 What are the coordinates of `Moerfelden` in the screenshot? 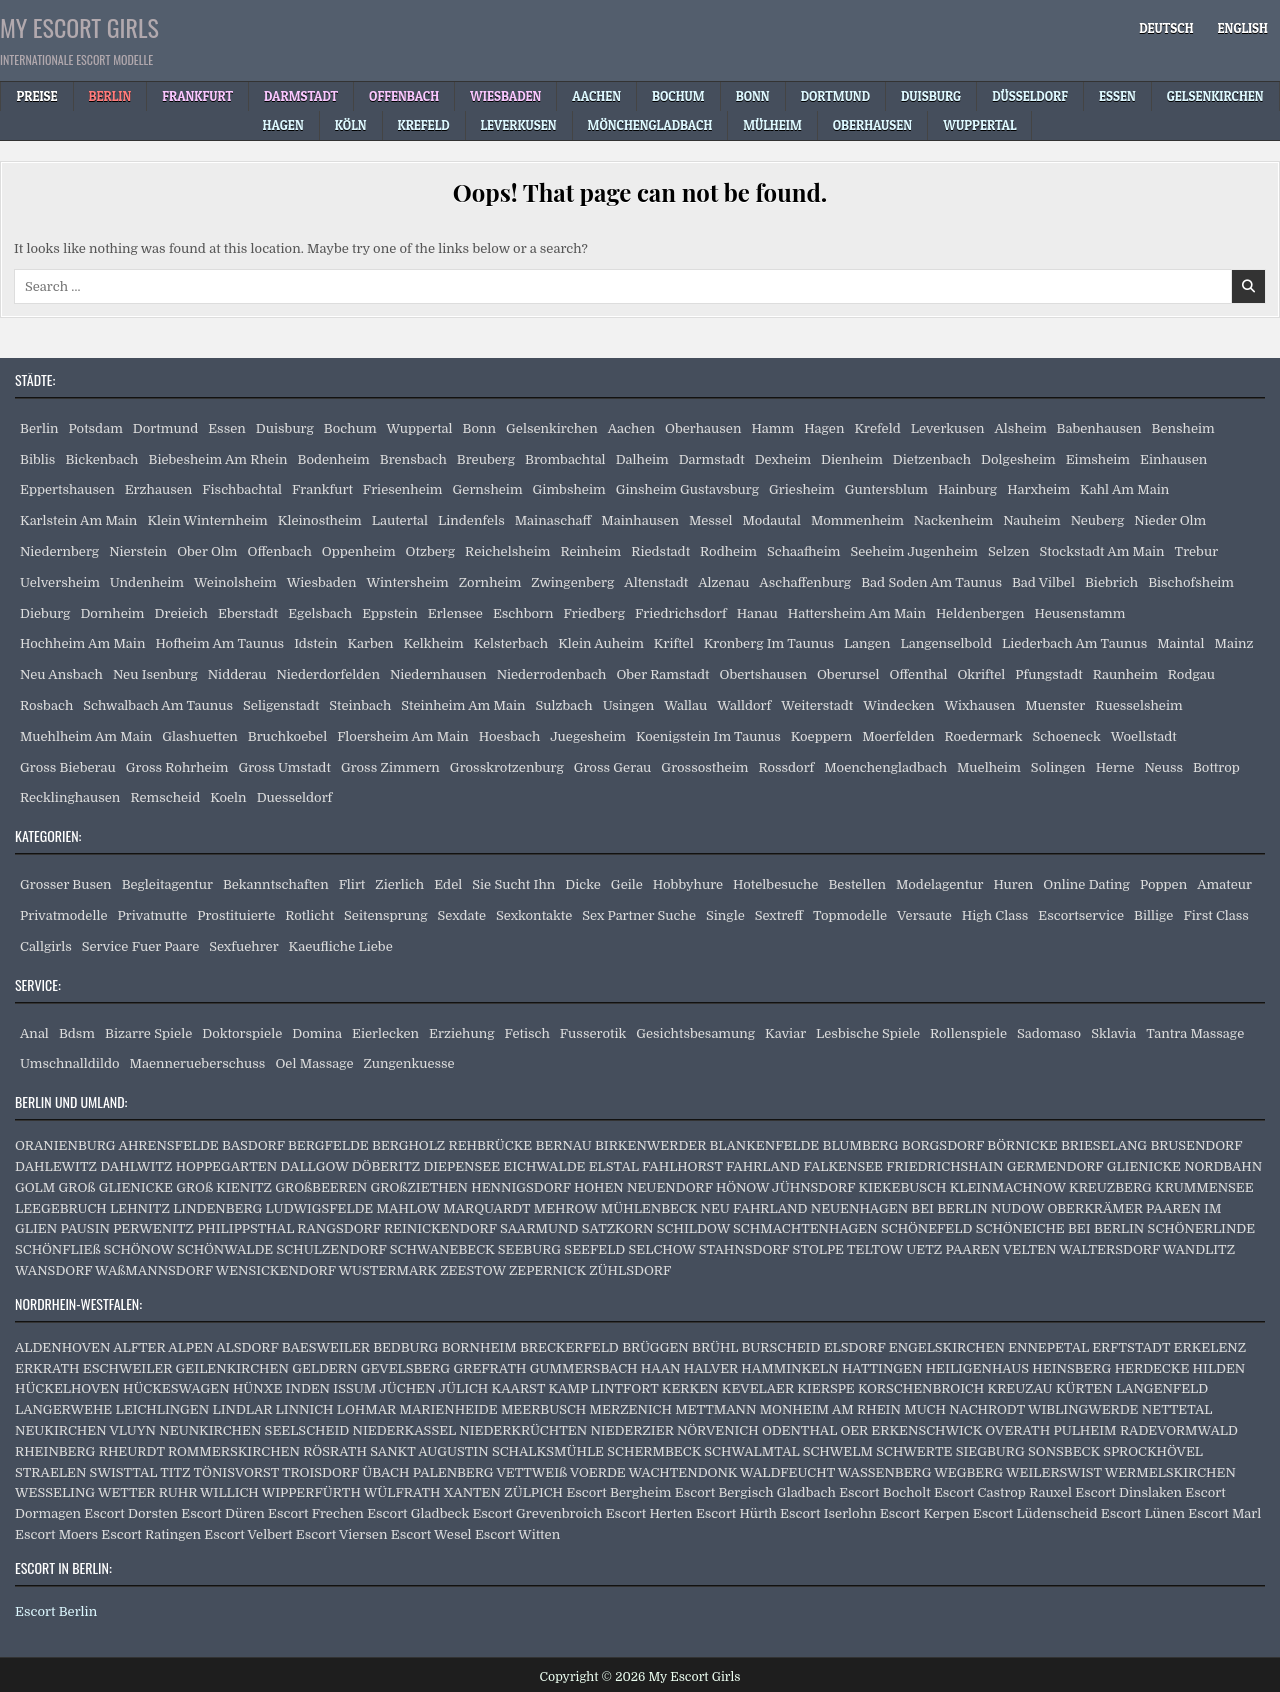 It's located at (898, 736).